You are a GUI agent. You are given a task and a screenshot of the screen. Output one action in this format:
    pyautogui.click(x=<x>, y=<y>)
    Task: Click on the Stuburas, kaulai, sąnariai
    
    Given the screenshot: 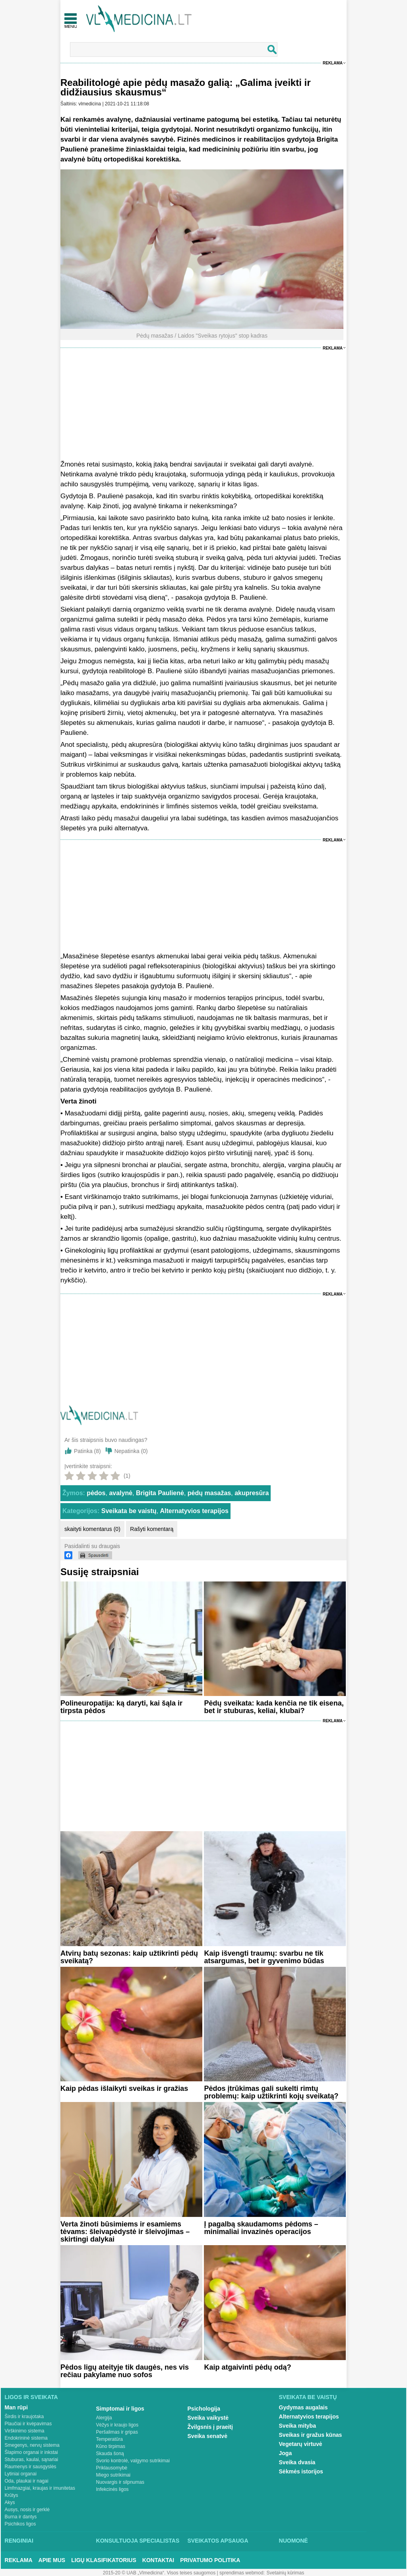 What is the action you would take?
    pyautogui.click(x=31, y=2459)
    